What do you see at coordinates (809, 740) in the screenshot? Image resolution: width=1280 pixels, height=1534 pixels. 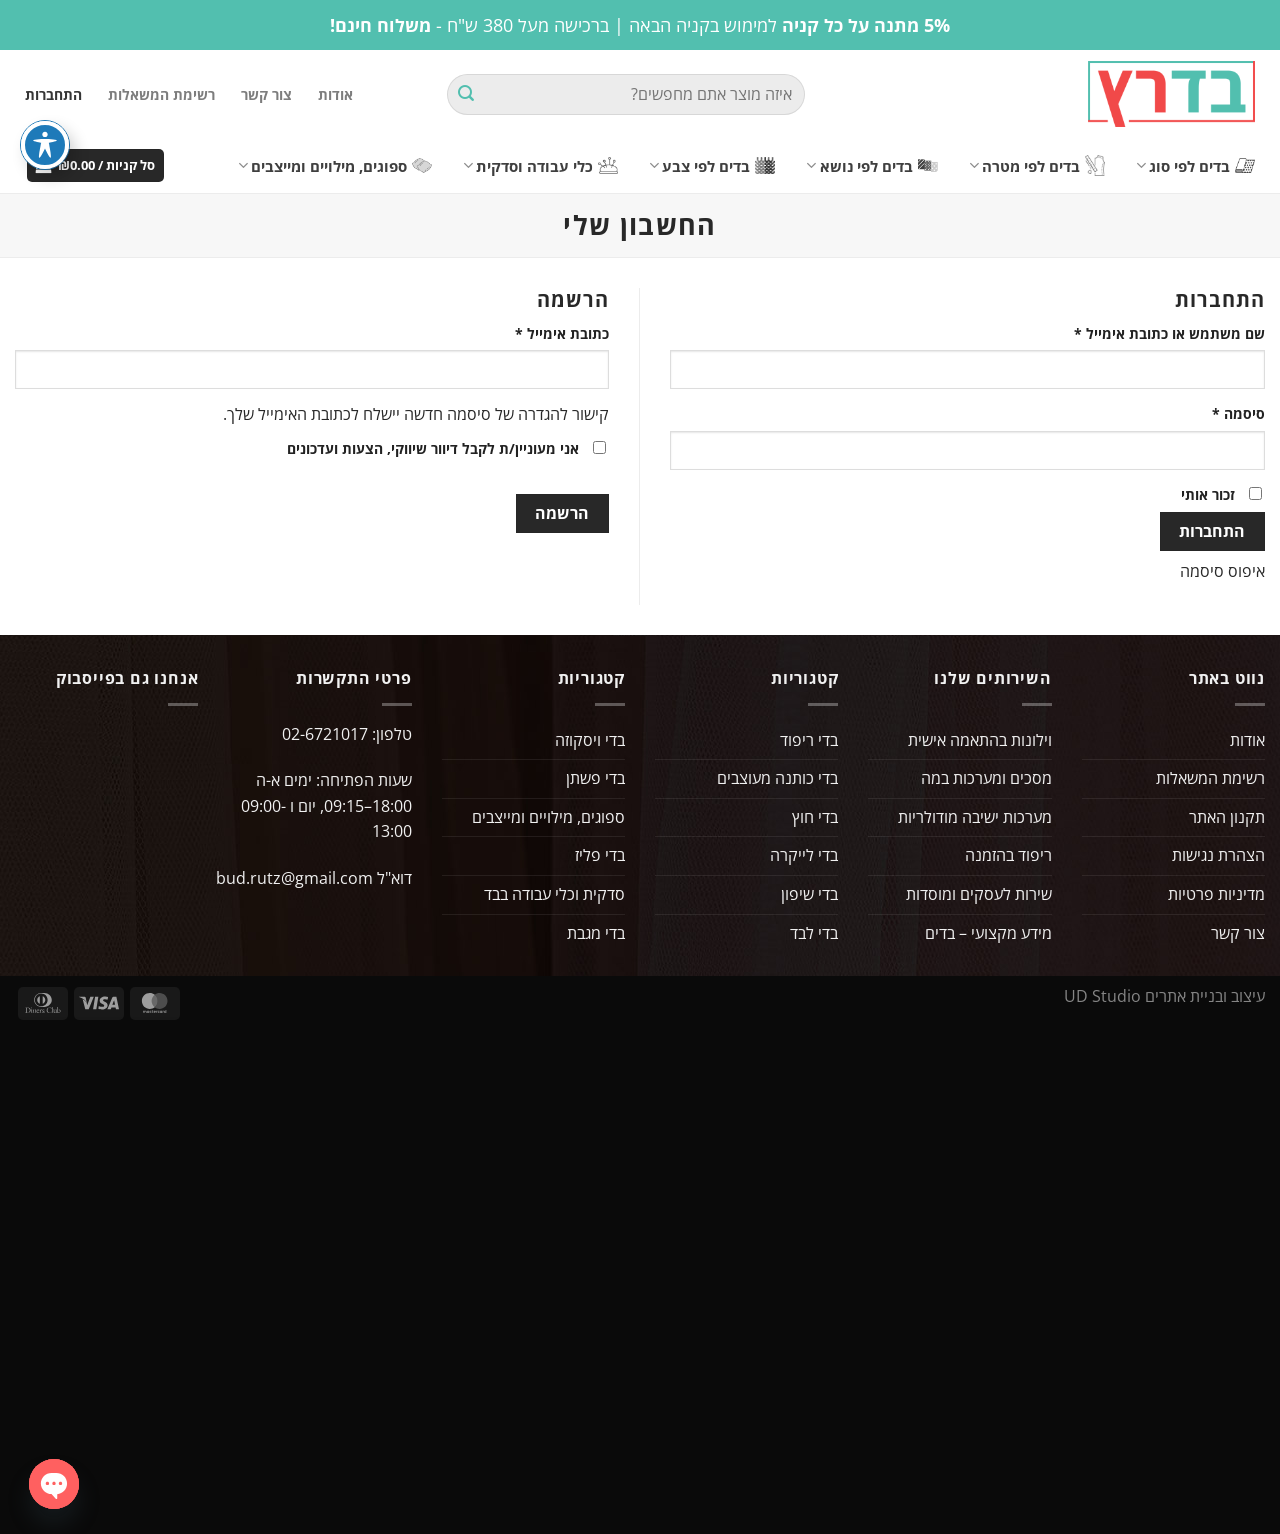 I see `בדי ריפוד` at bounding box center [809, 740].